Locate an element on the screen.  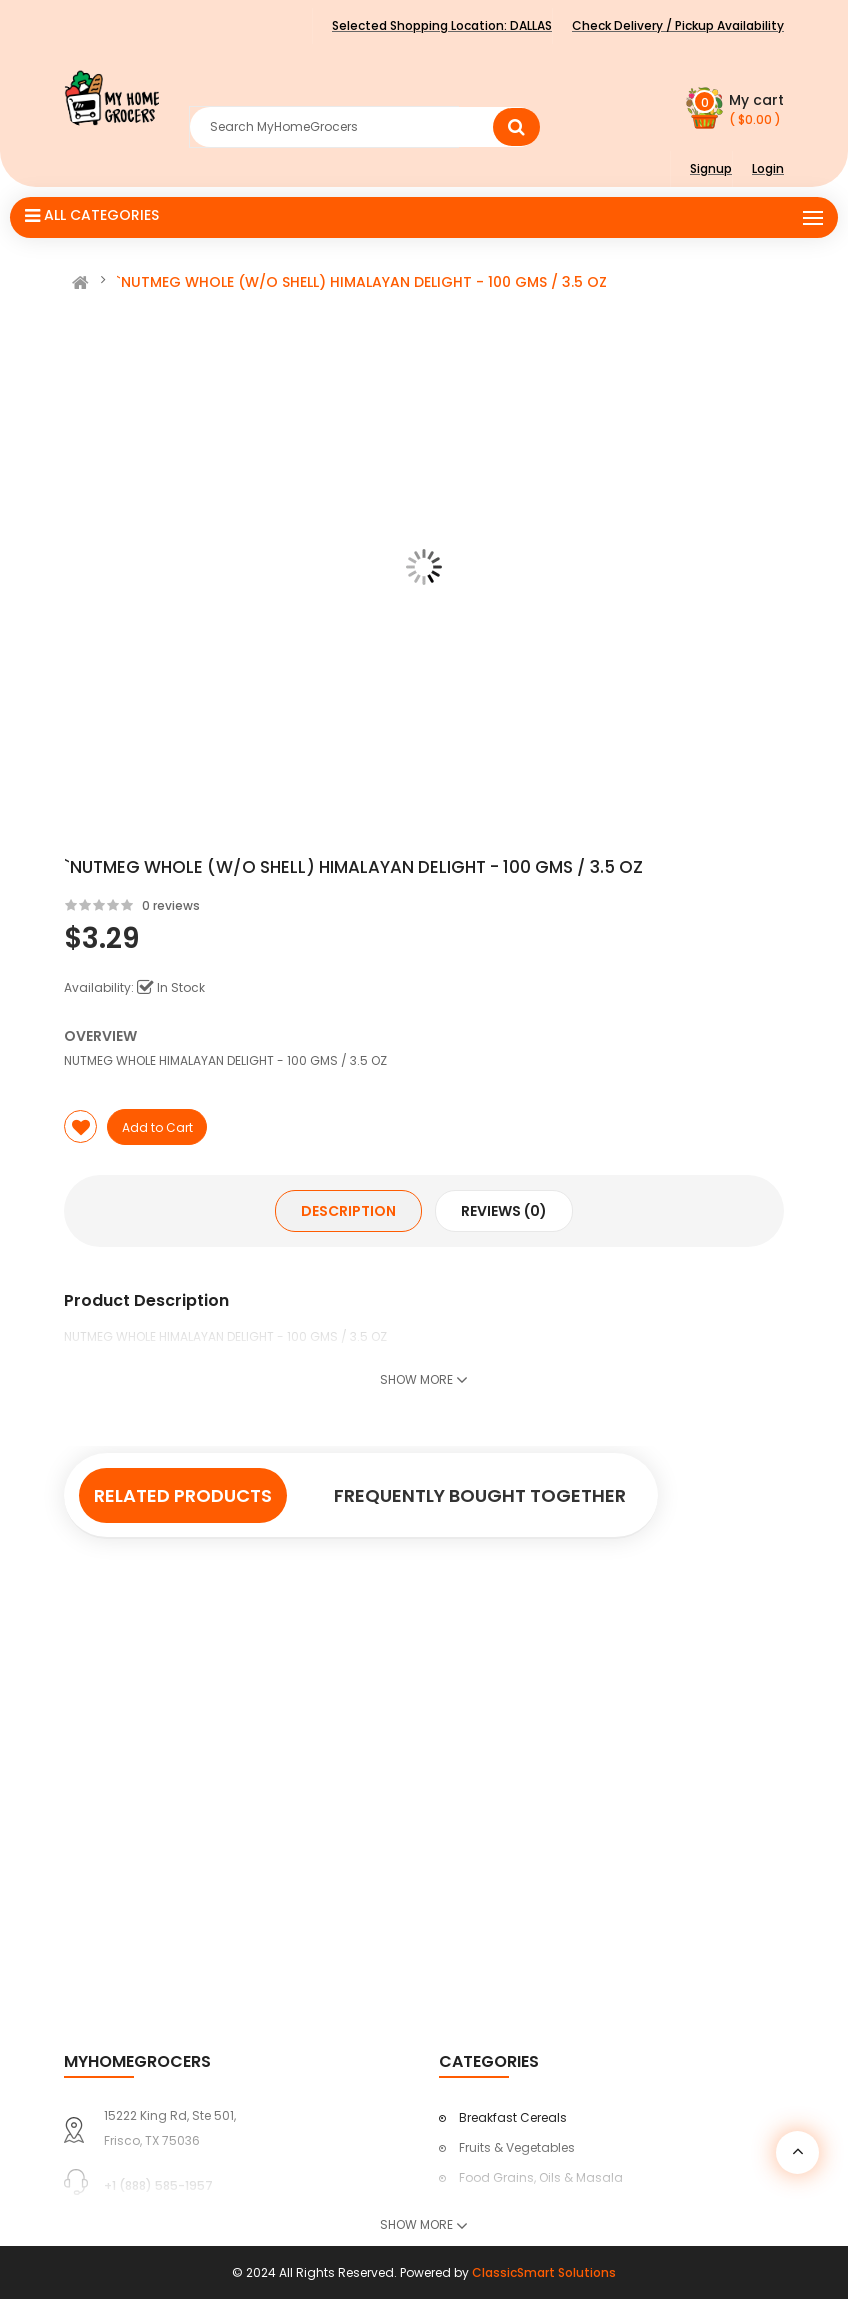
0 reviews is located at coordinates (171, 905).